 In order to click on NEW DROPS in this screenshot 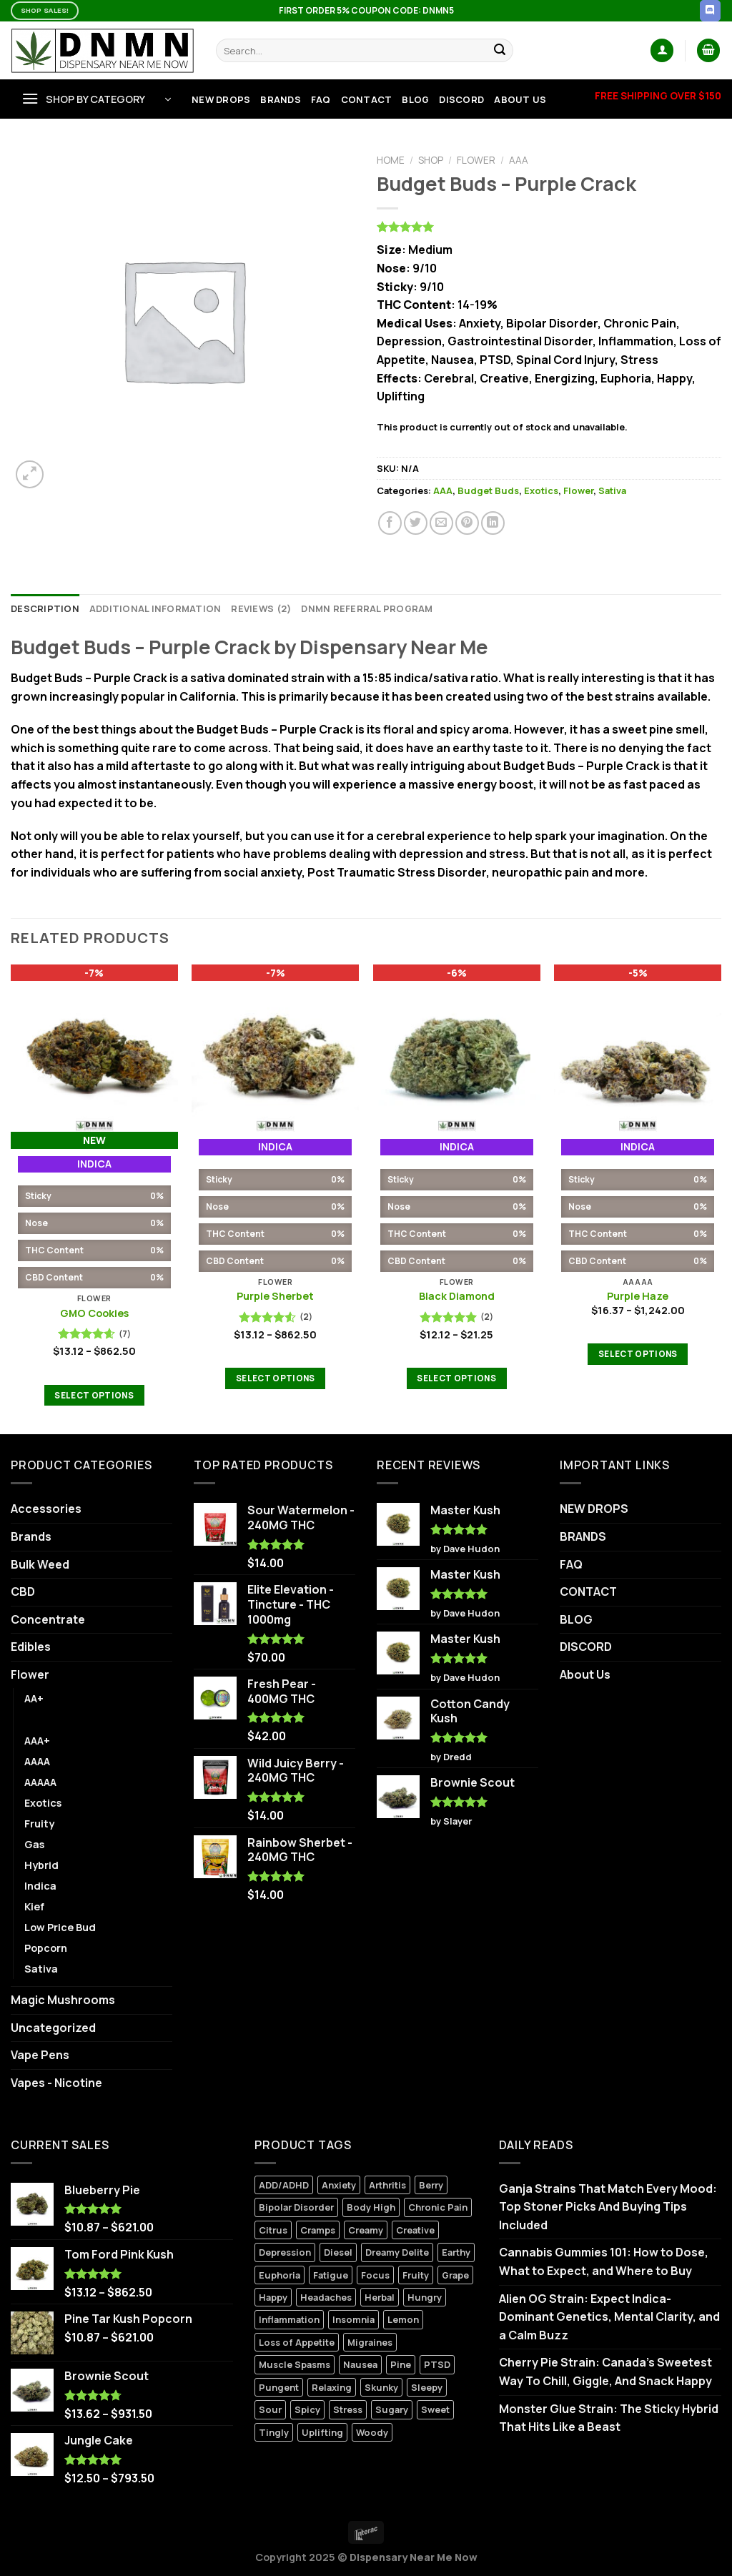, I will do `click(221, 99)`.